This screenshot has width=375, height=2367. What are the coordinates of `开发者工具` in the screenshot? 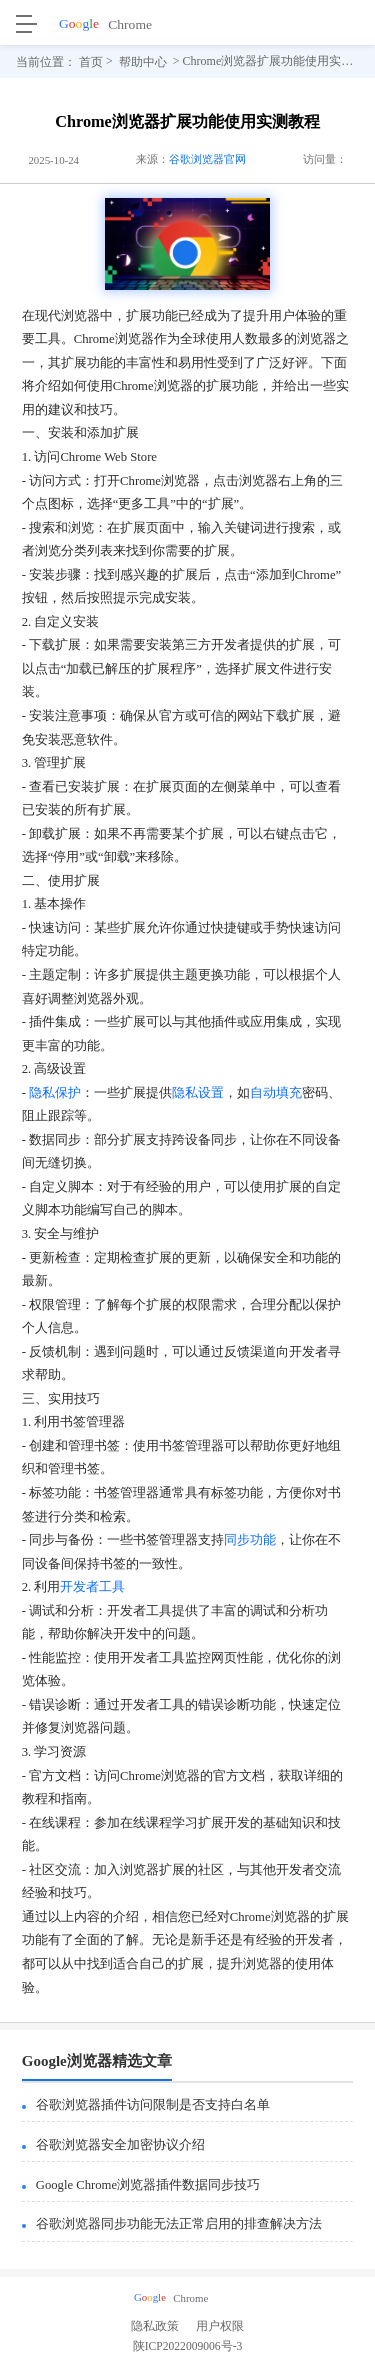 It's located at (92, 1587).